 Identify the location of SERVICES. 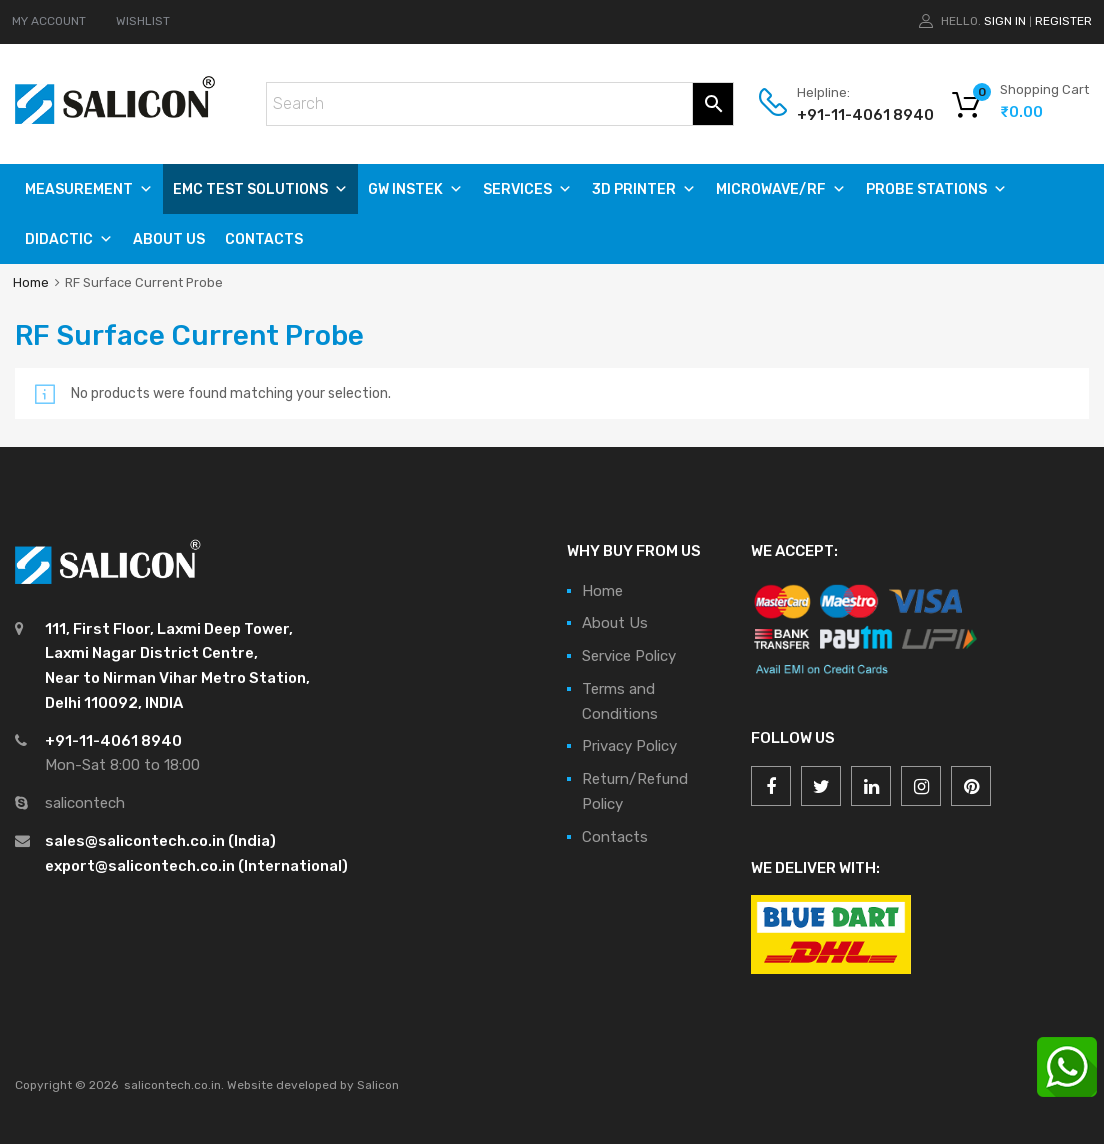
(527, 189).